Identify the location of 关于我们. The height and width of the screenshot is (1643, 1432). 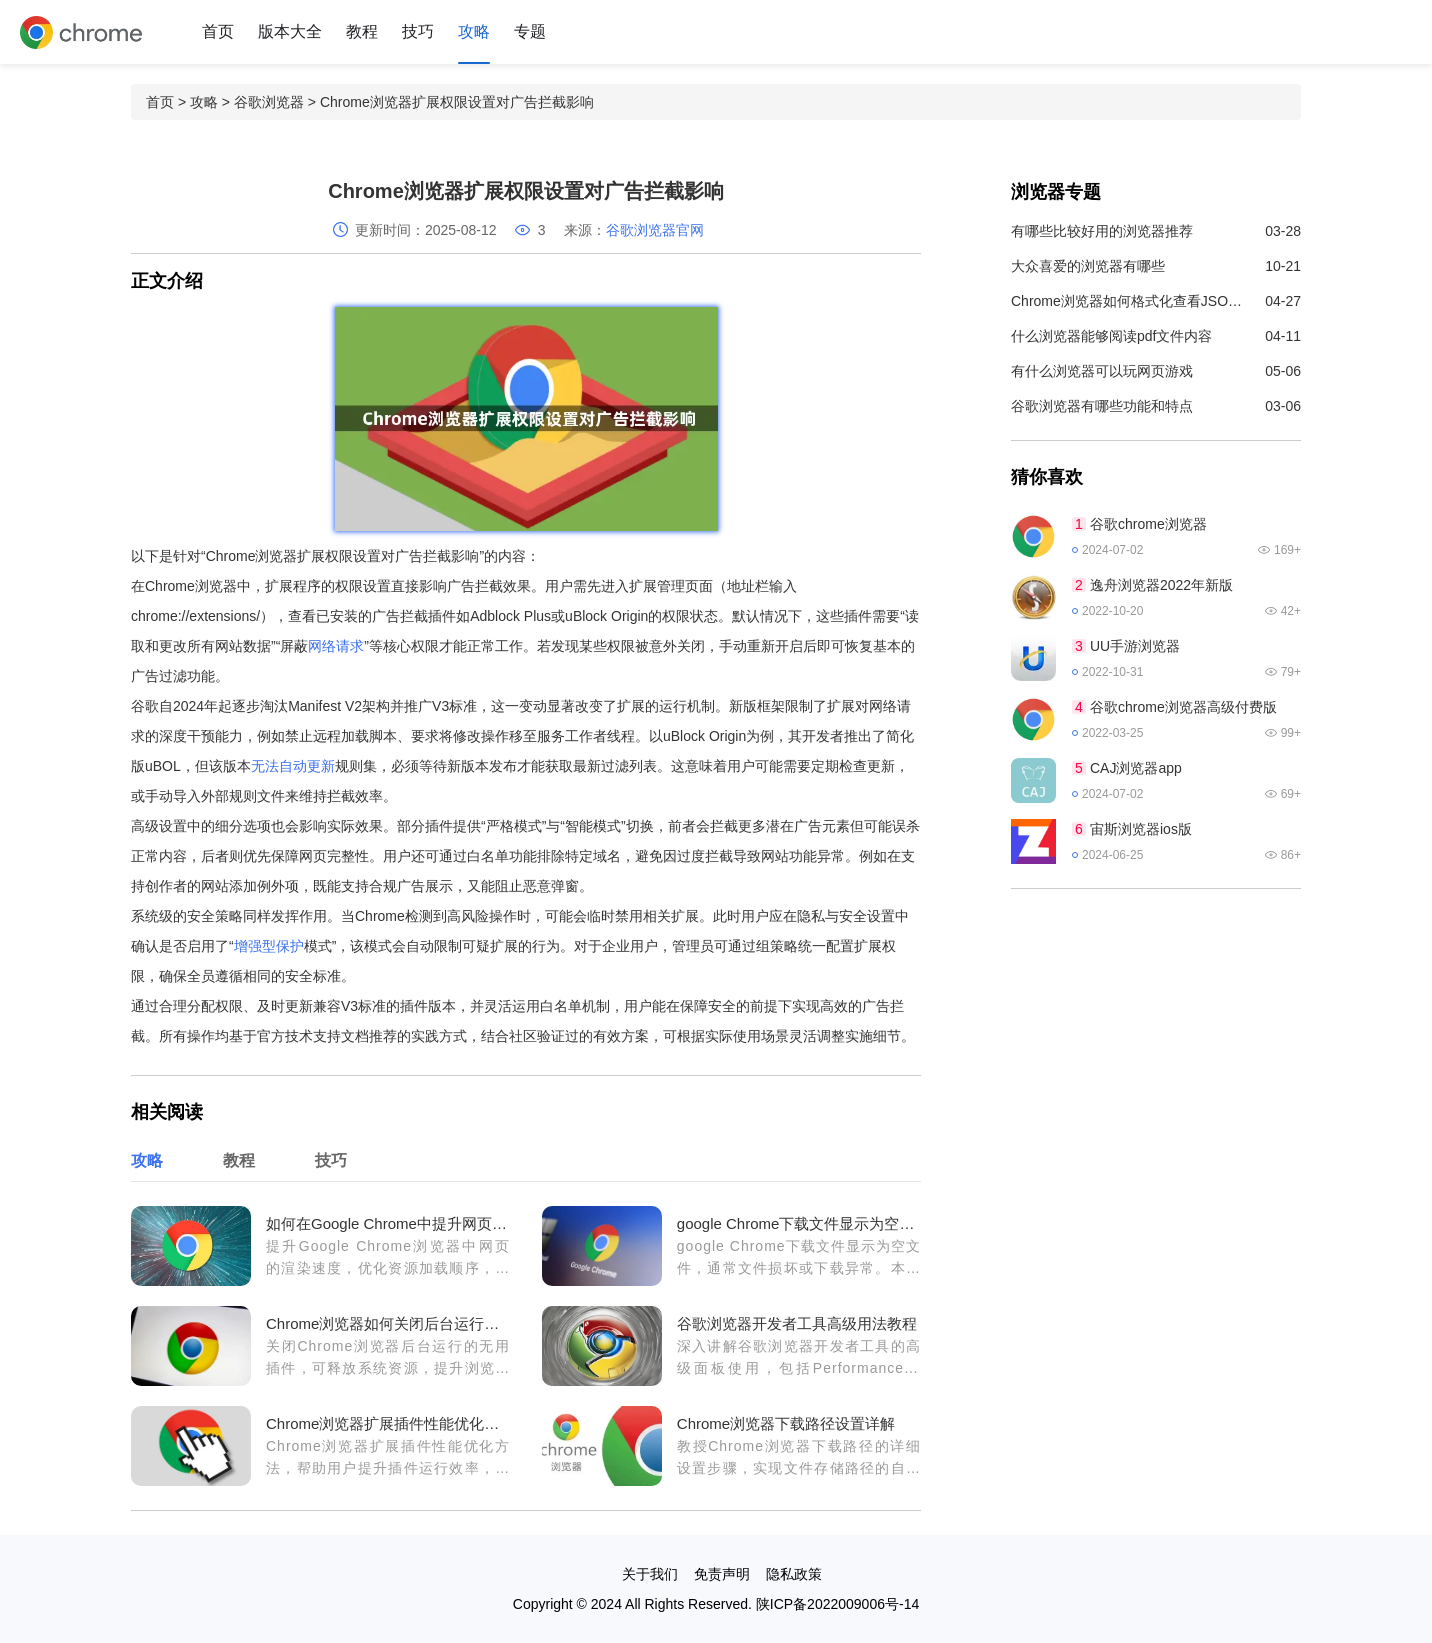
(650, 1574).